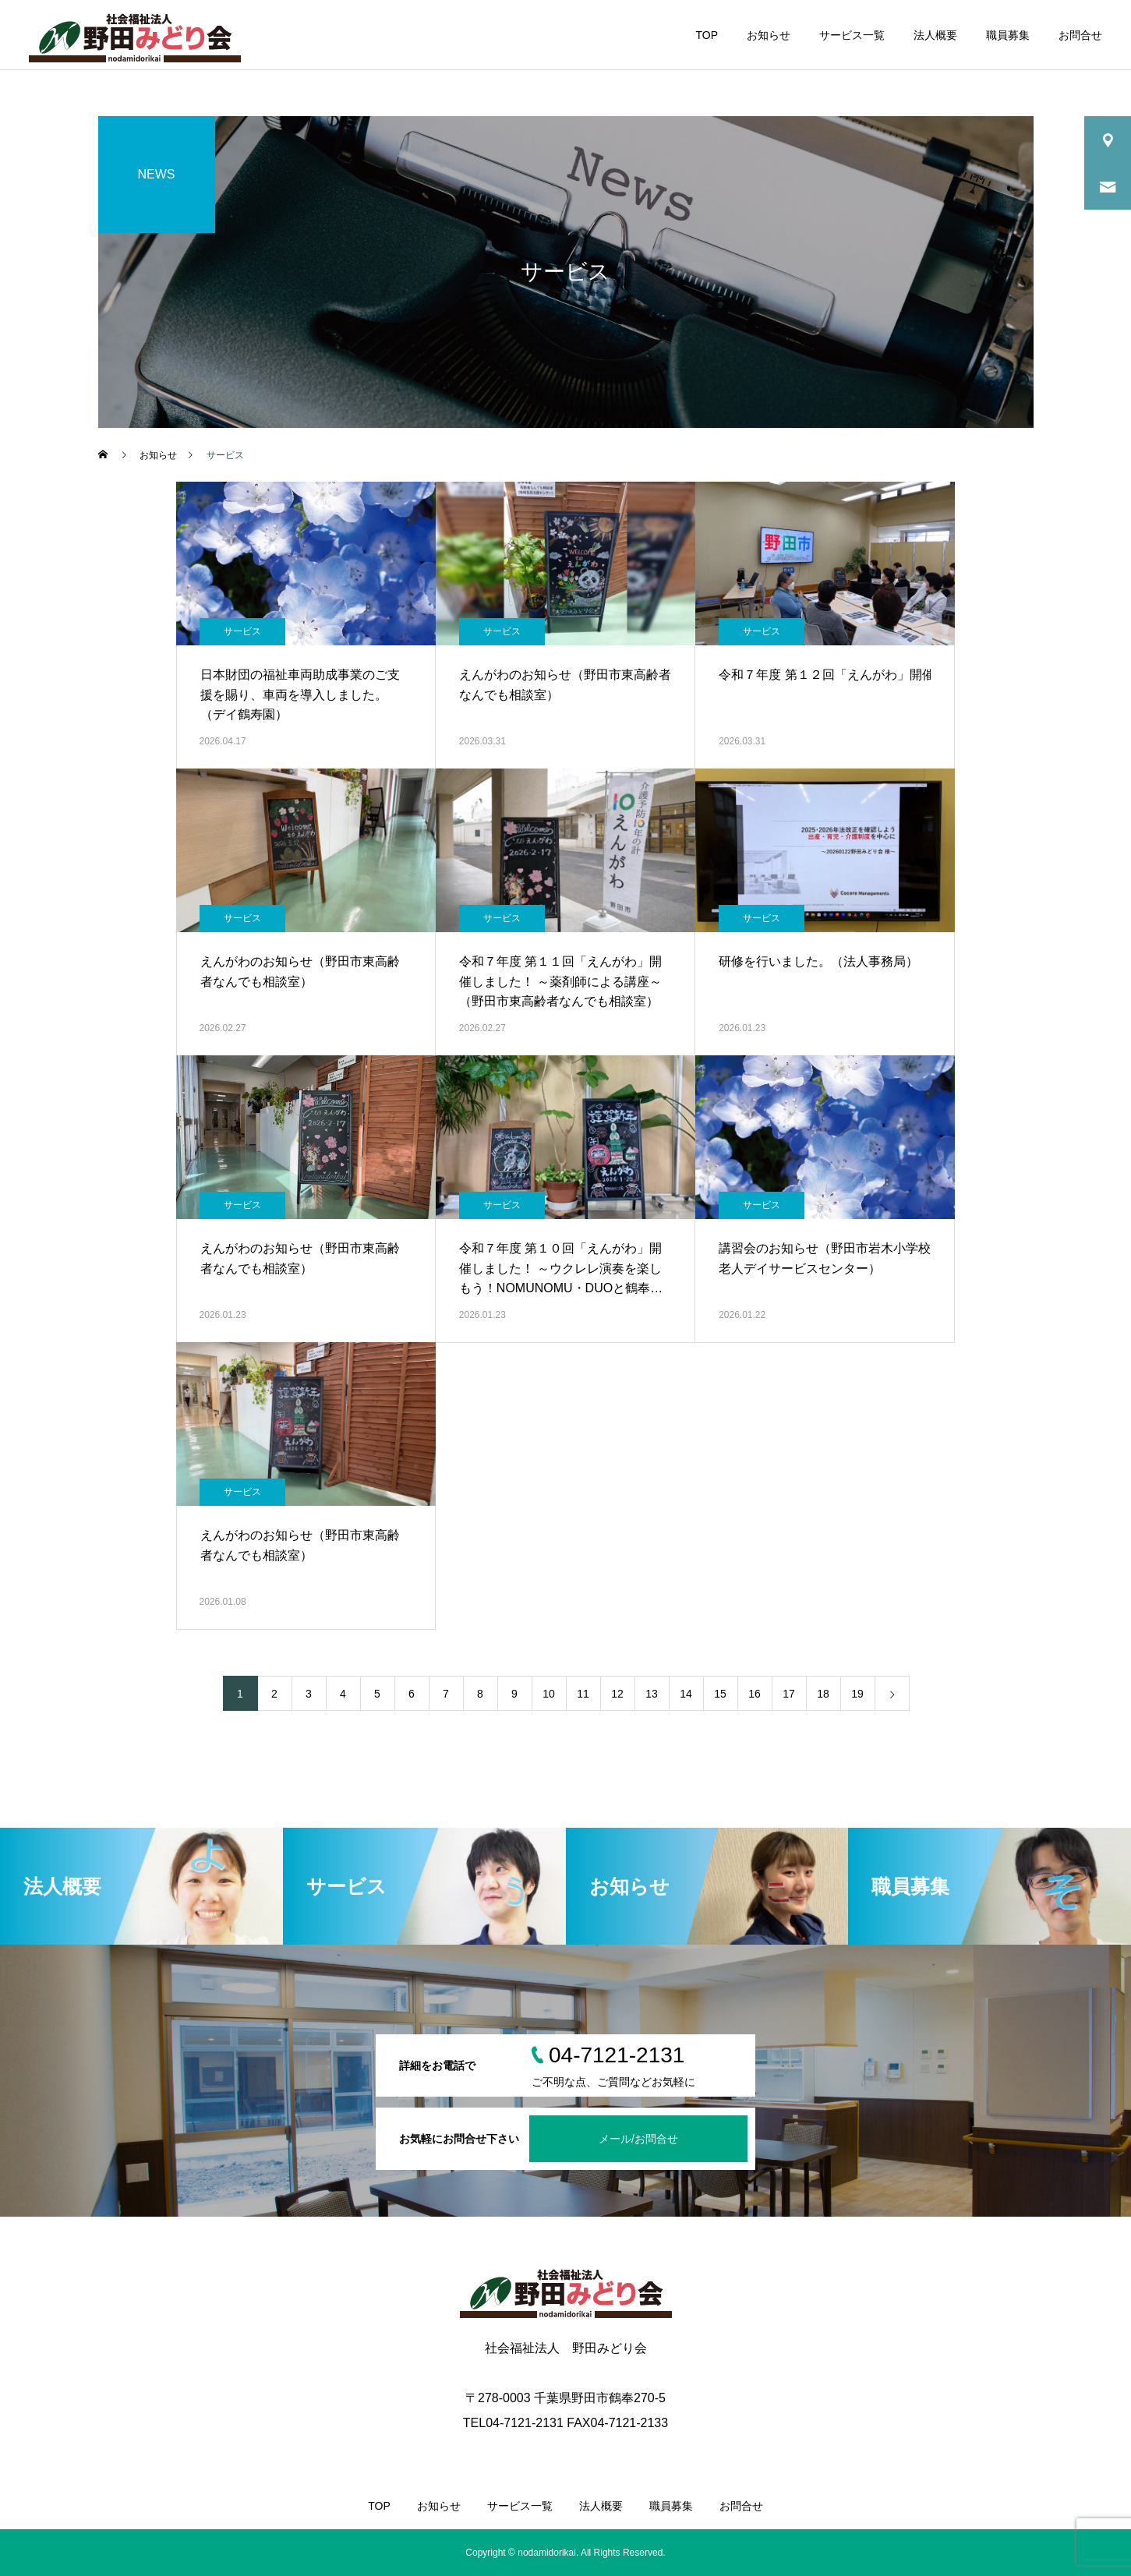 This screenshot has height=2576, width=1131. What do you see at coordinates (823, 1693) in the screenshot?
I see `18` at bounding box center [823, 1693].